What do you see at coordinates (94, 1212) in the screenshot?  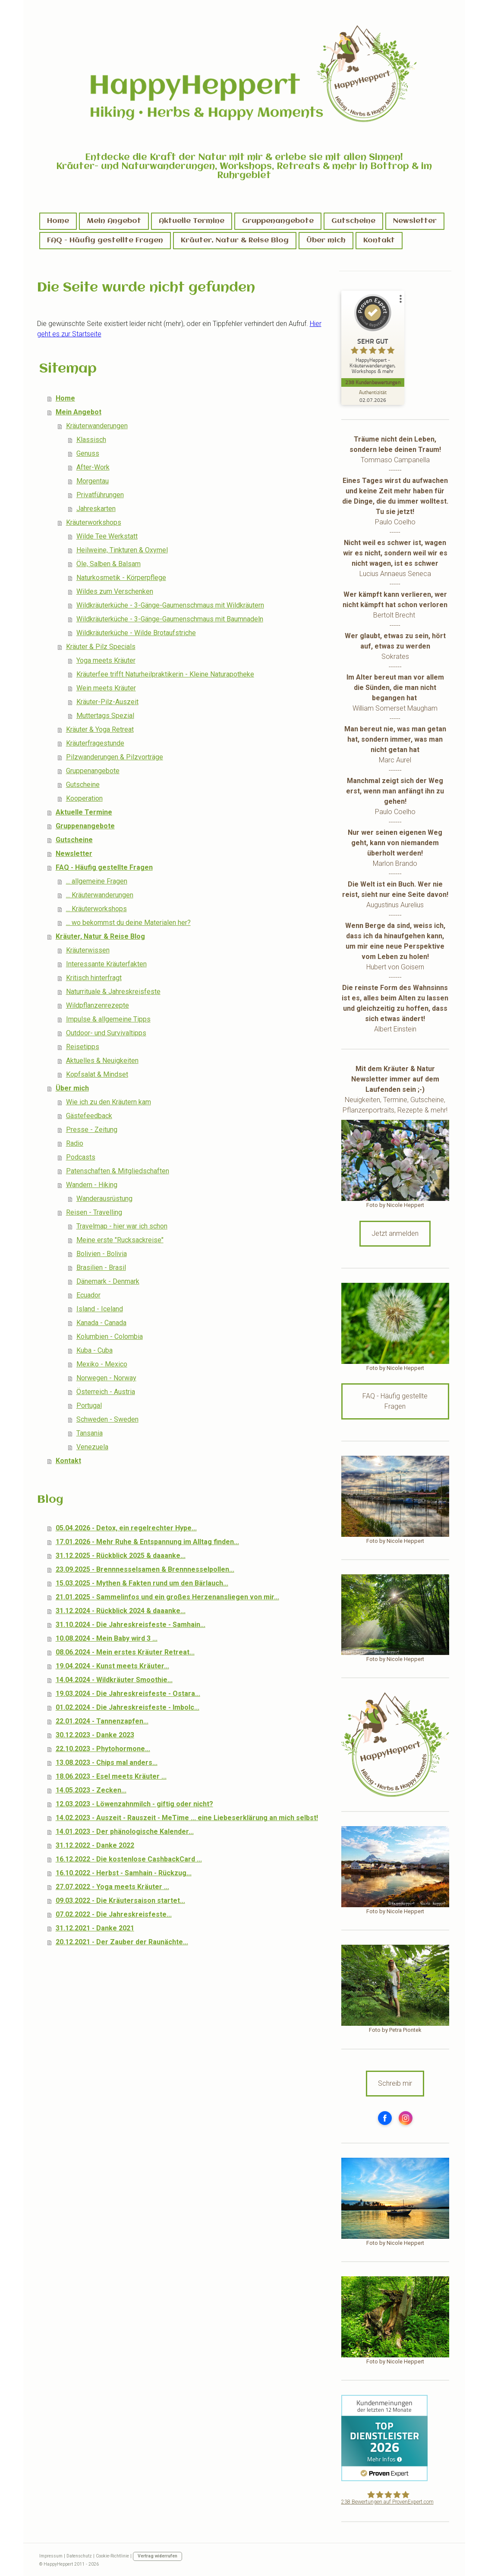 I see `Reisen - Travelling` at bounding box center [94, 1212].